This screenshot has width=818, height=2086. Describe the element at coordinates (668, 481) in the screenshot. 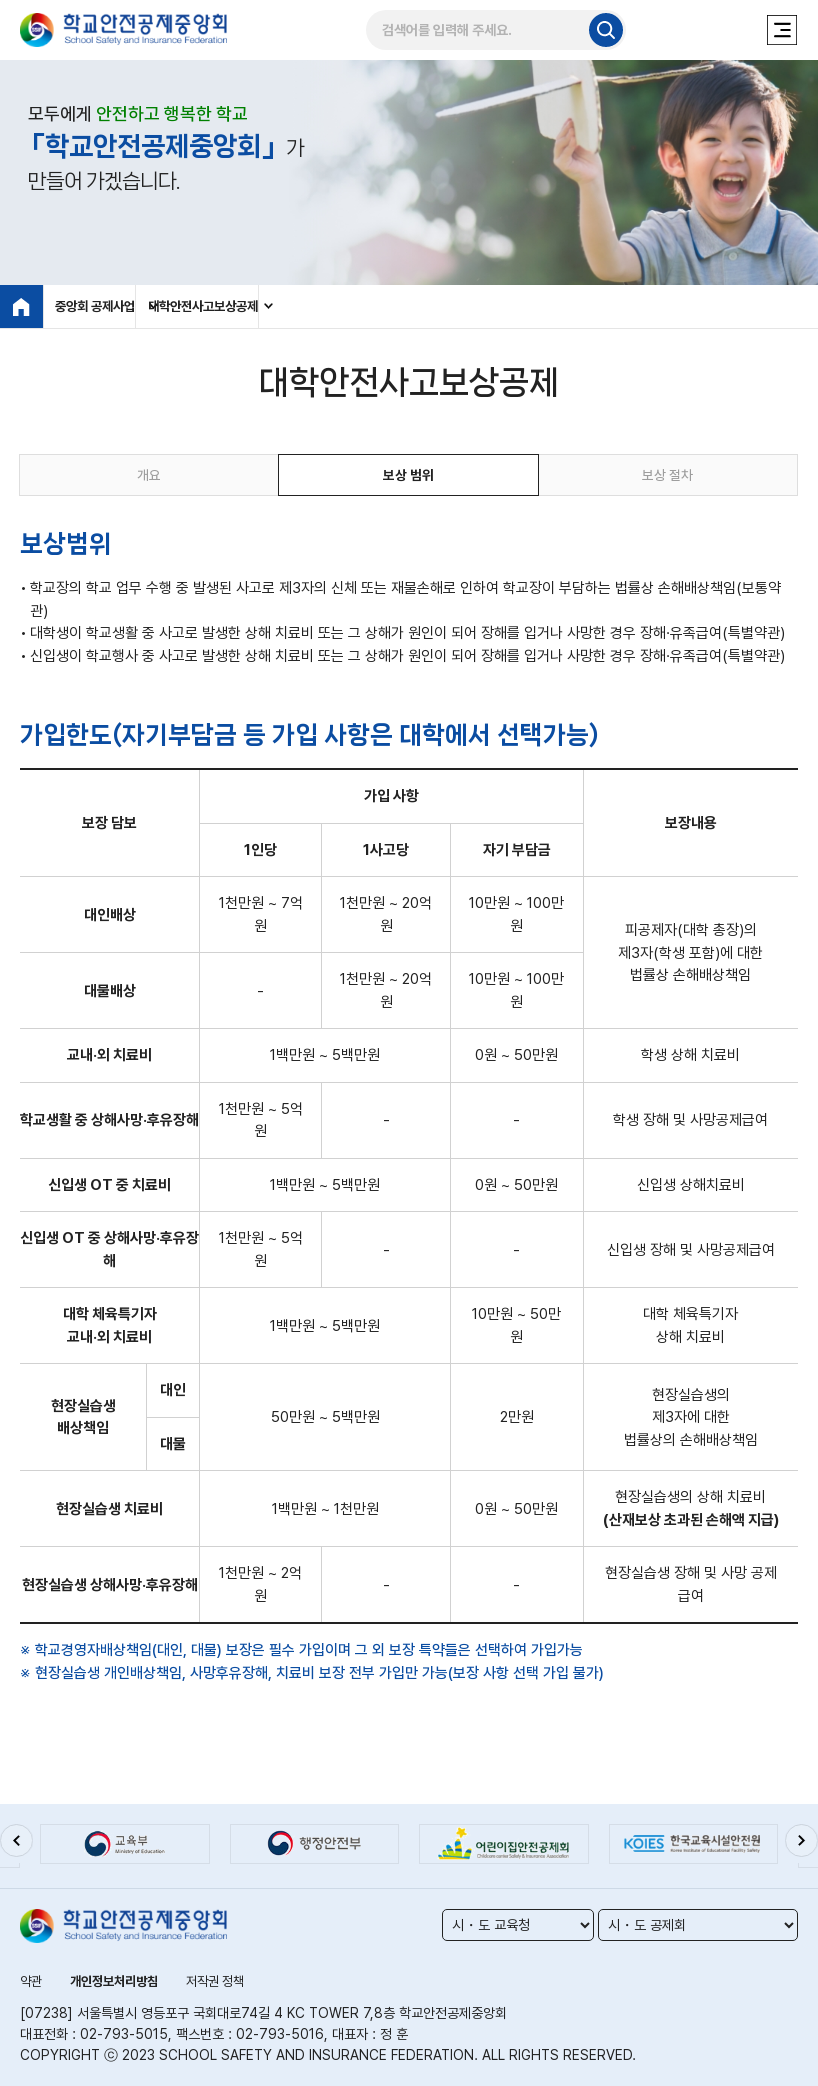

I see `보상 절차` at that location.